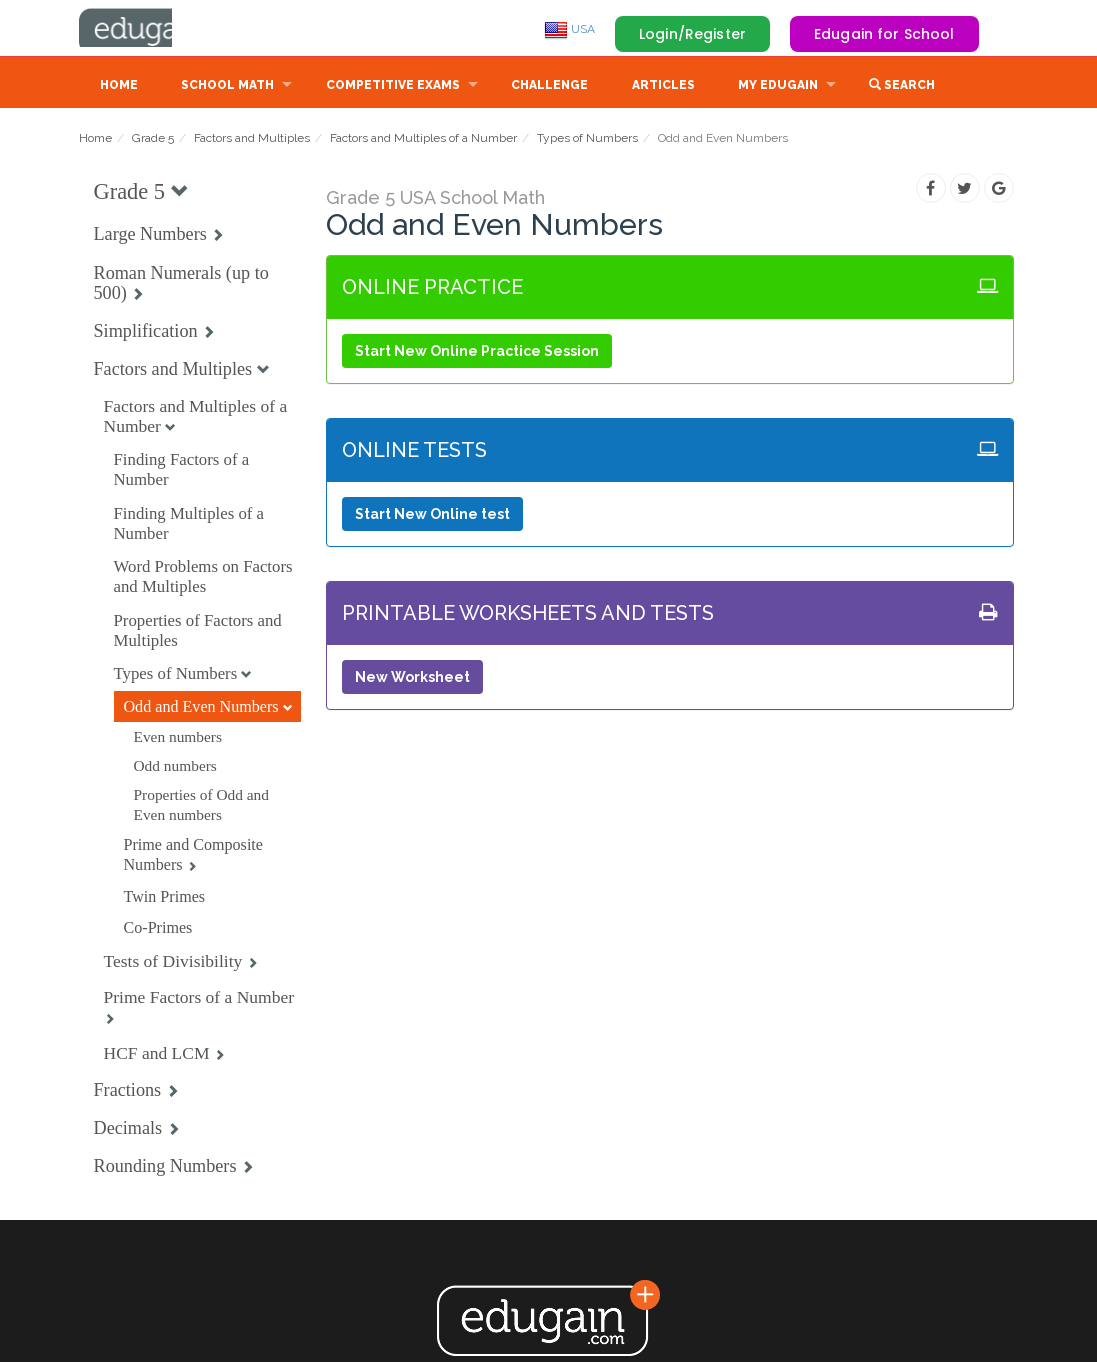 Image resolution: width=1097 pixels, height=1362 pixels. What do you see at coordinates (477, 353) in the screenshot?
I see `Start New Online Practice Session` at bounding box center [477, 353].